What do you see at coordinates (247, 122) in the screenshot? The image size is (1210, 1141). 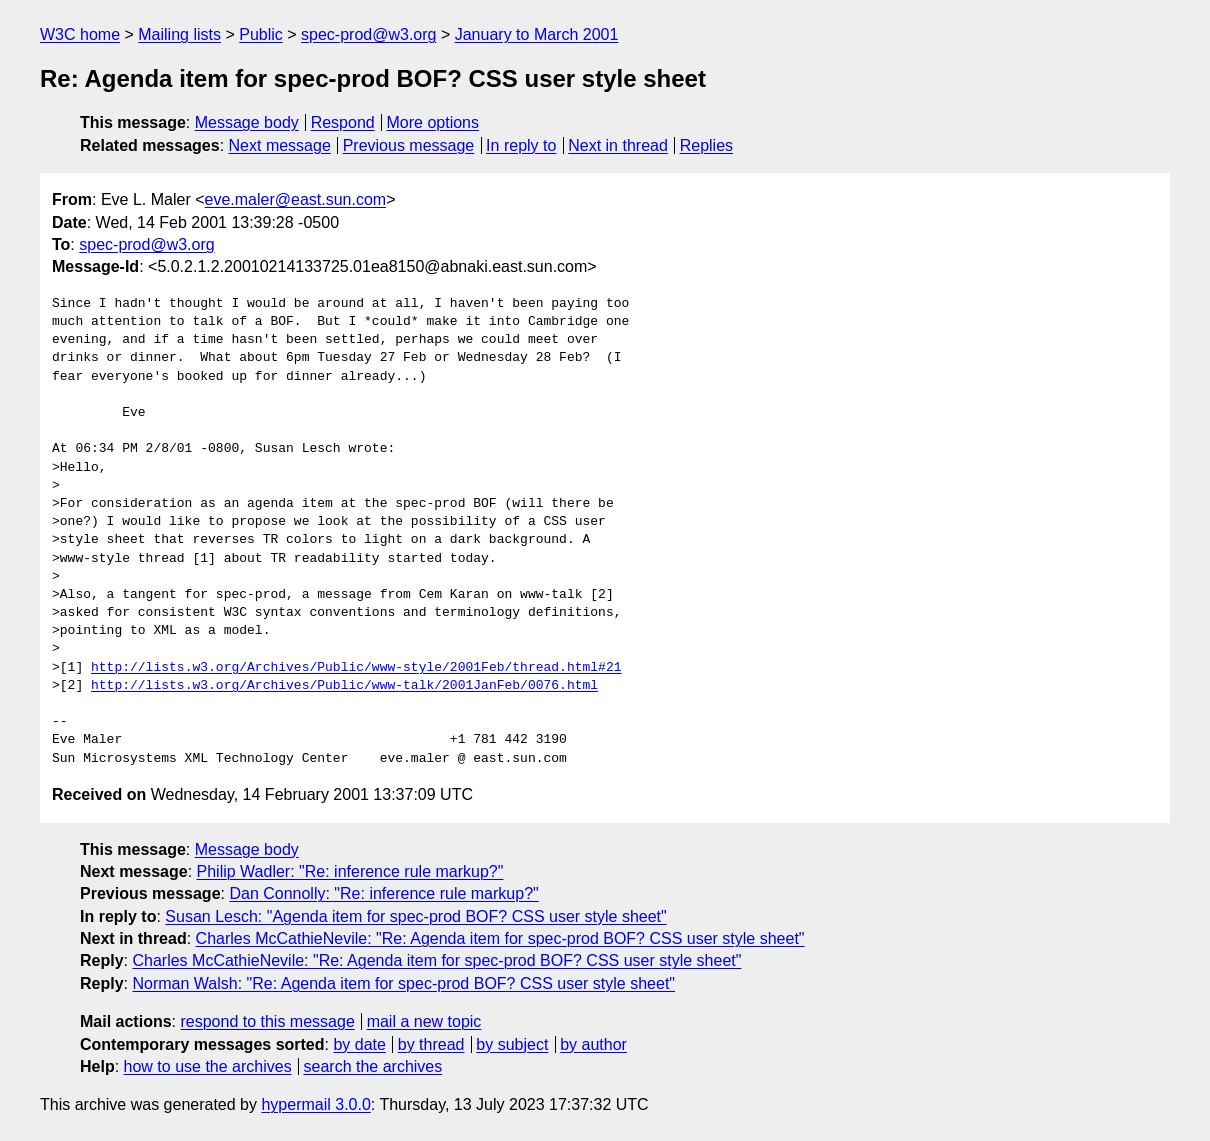 I see `Message body` at bounding box center [247, 122].